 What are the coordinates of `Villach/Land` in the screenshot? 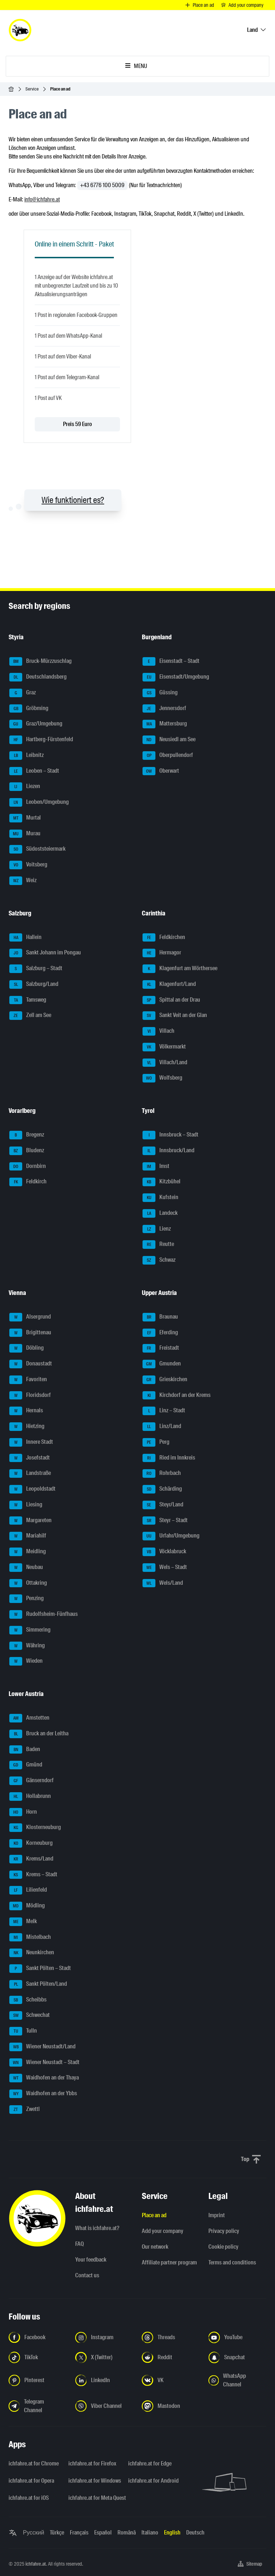 It's located at (165, 1063).